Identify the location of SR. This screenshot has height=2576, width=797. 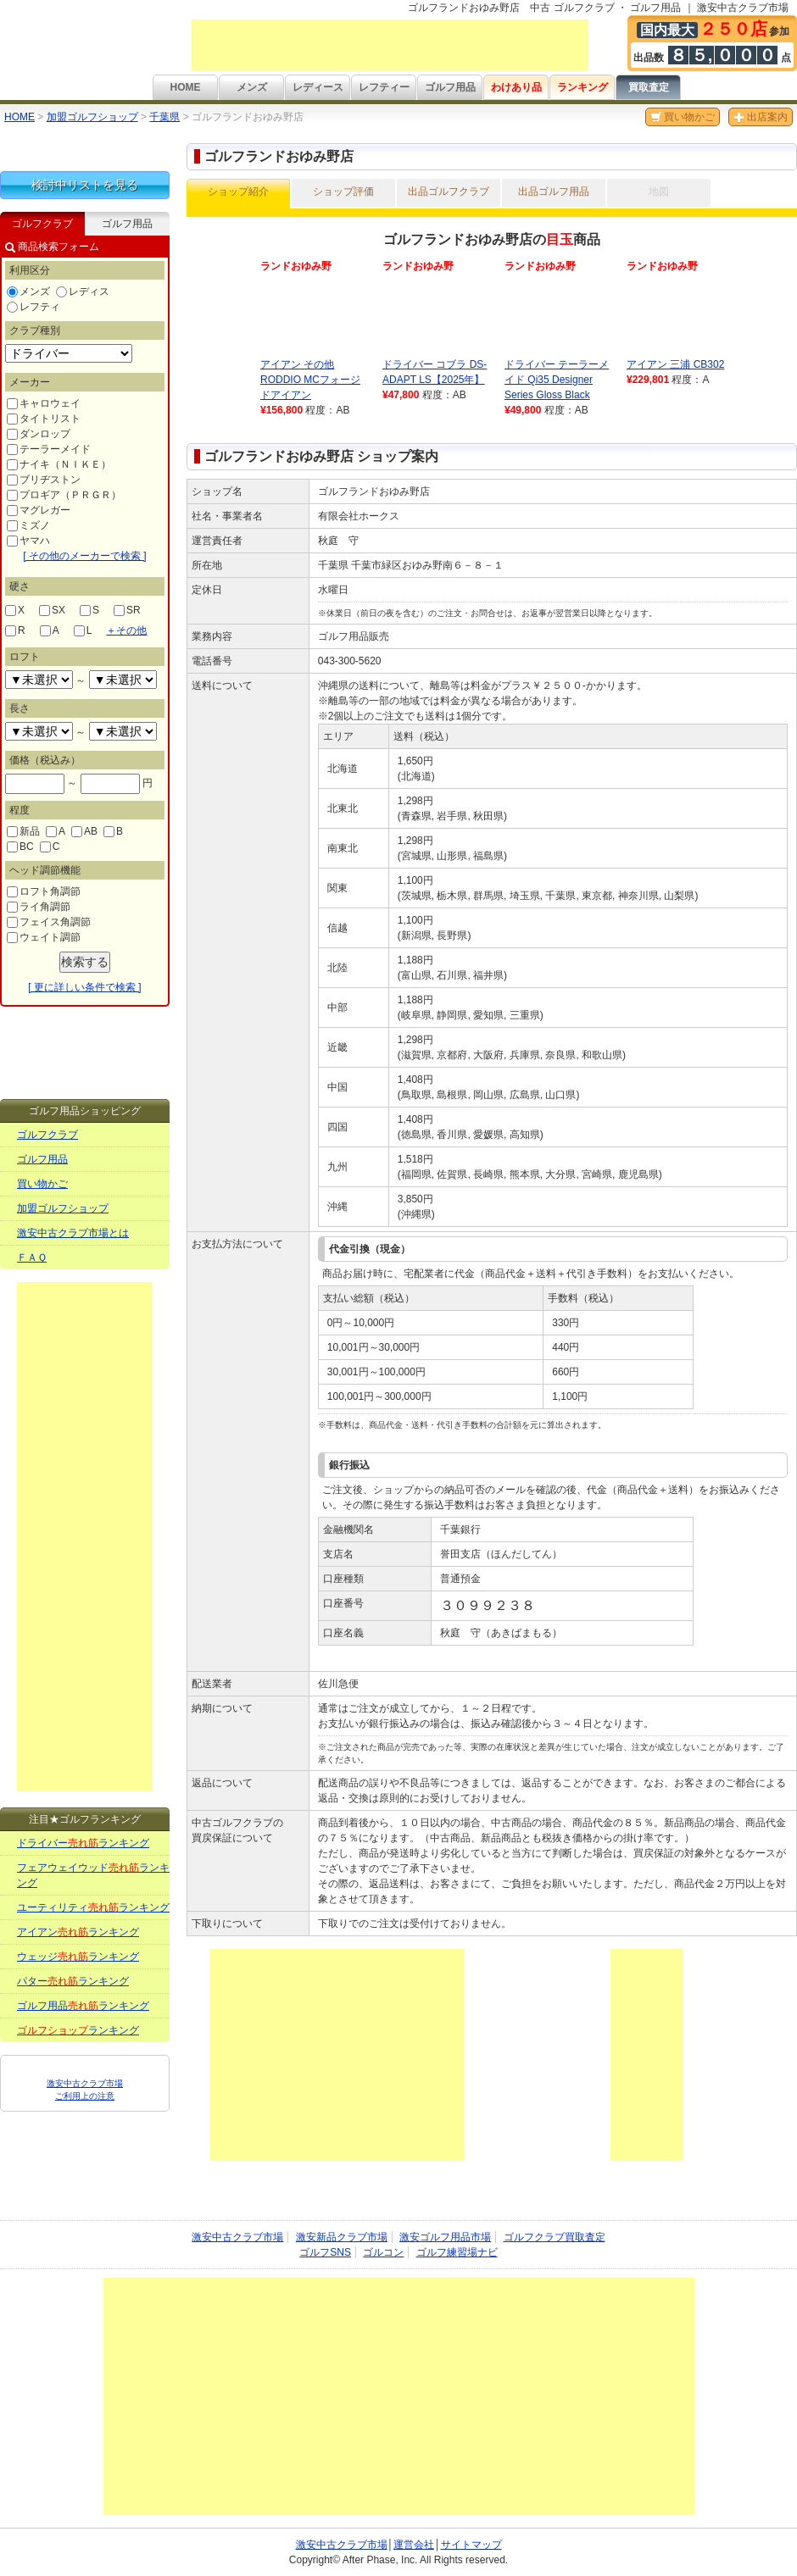
(127, 610).